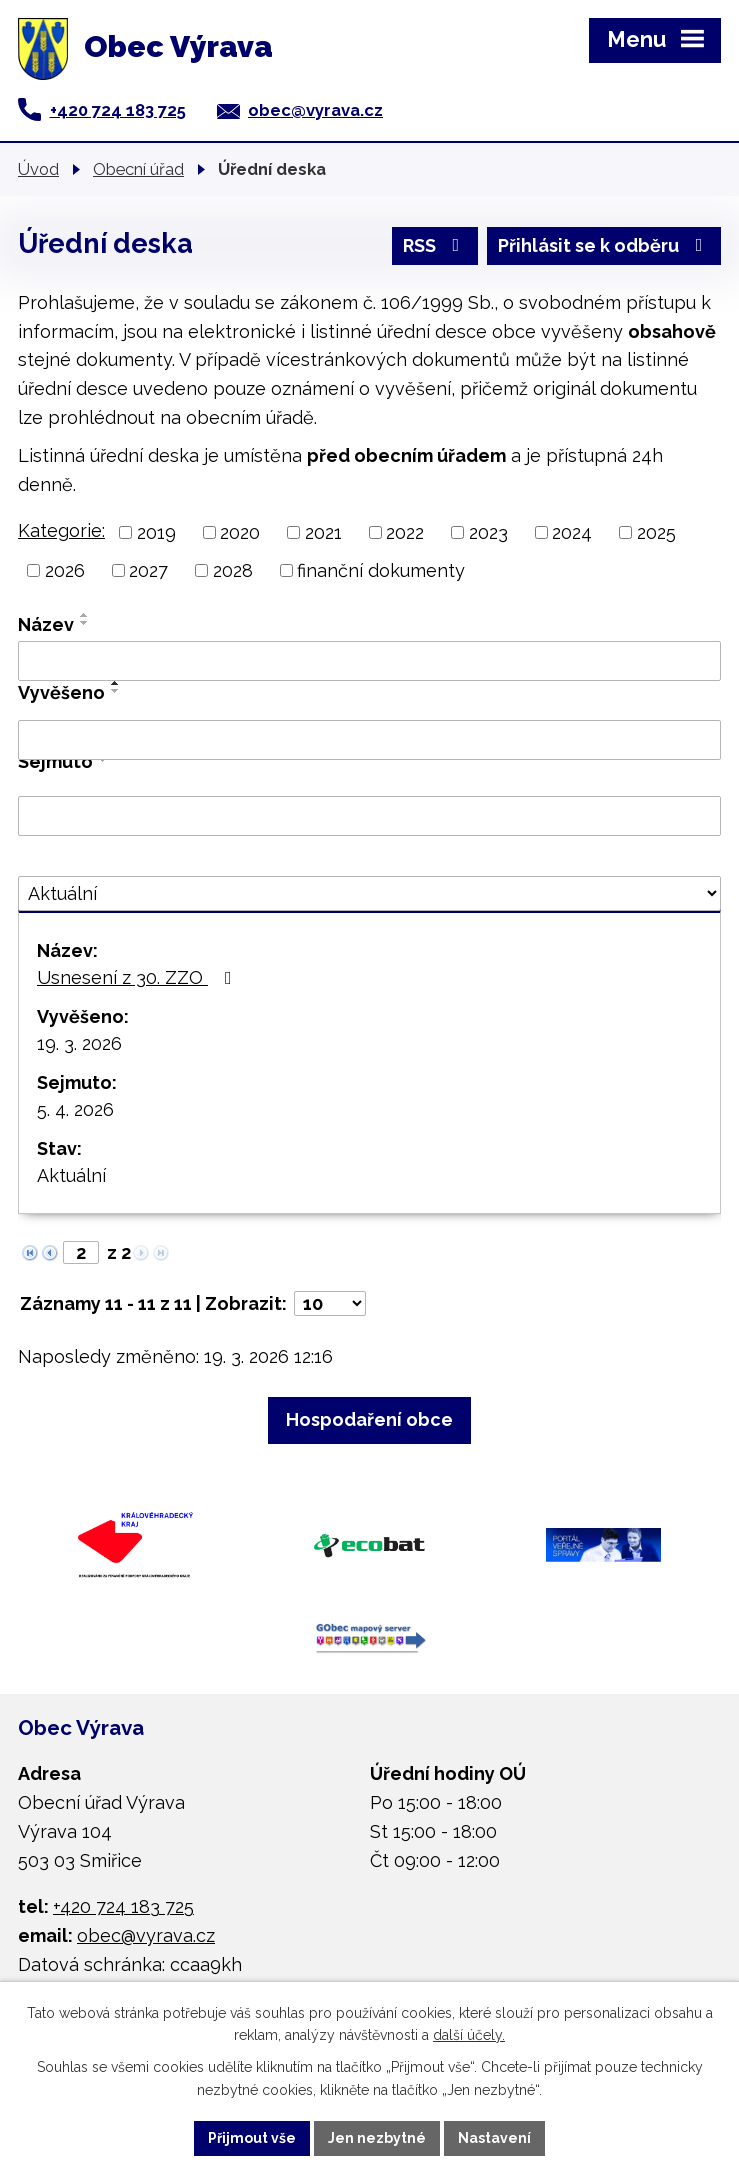 Image resolution: width=739 pixels, height=2175 pixels. What do you see at coordinates (75, 1109) in the screenshot?
I see `5. 4. 2026` at bounding box center [75, 1109].